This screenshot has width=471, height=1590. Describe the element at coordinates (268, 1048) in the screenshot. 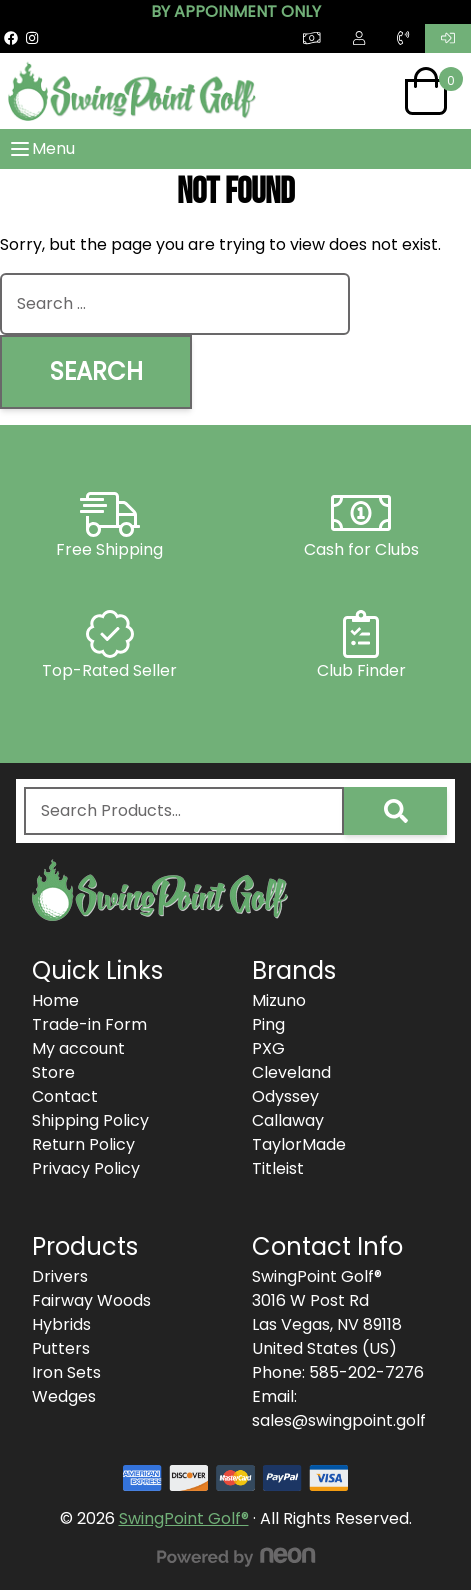

I see `PXG` at that location.